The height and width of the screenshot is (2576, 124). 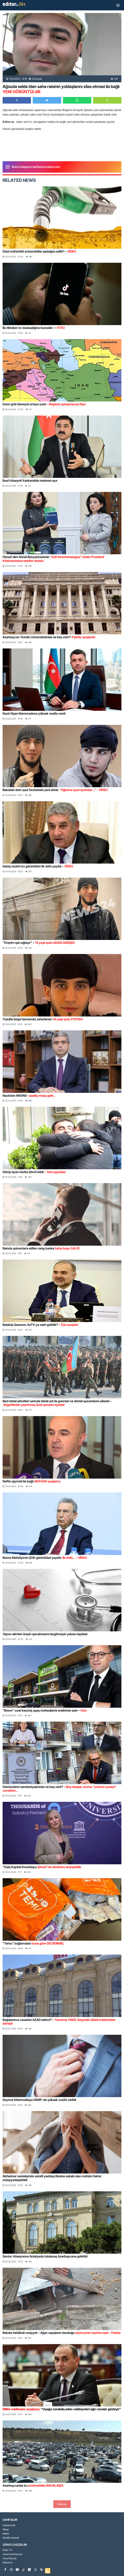 I want to click on Daha çox, so click(x=62, y=2504).